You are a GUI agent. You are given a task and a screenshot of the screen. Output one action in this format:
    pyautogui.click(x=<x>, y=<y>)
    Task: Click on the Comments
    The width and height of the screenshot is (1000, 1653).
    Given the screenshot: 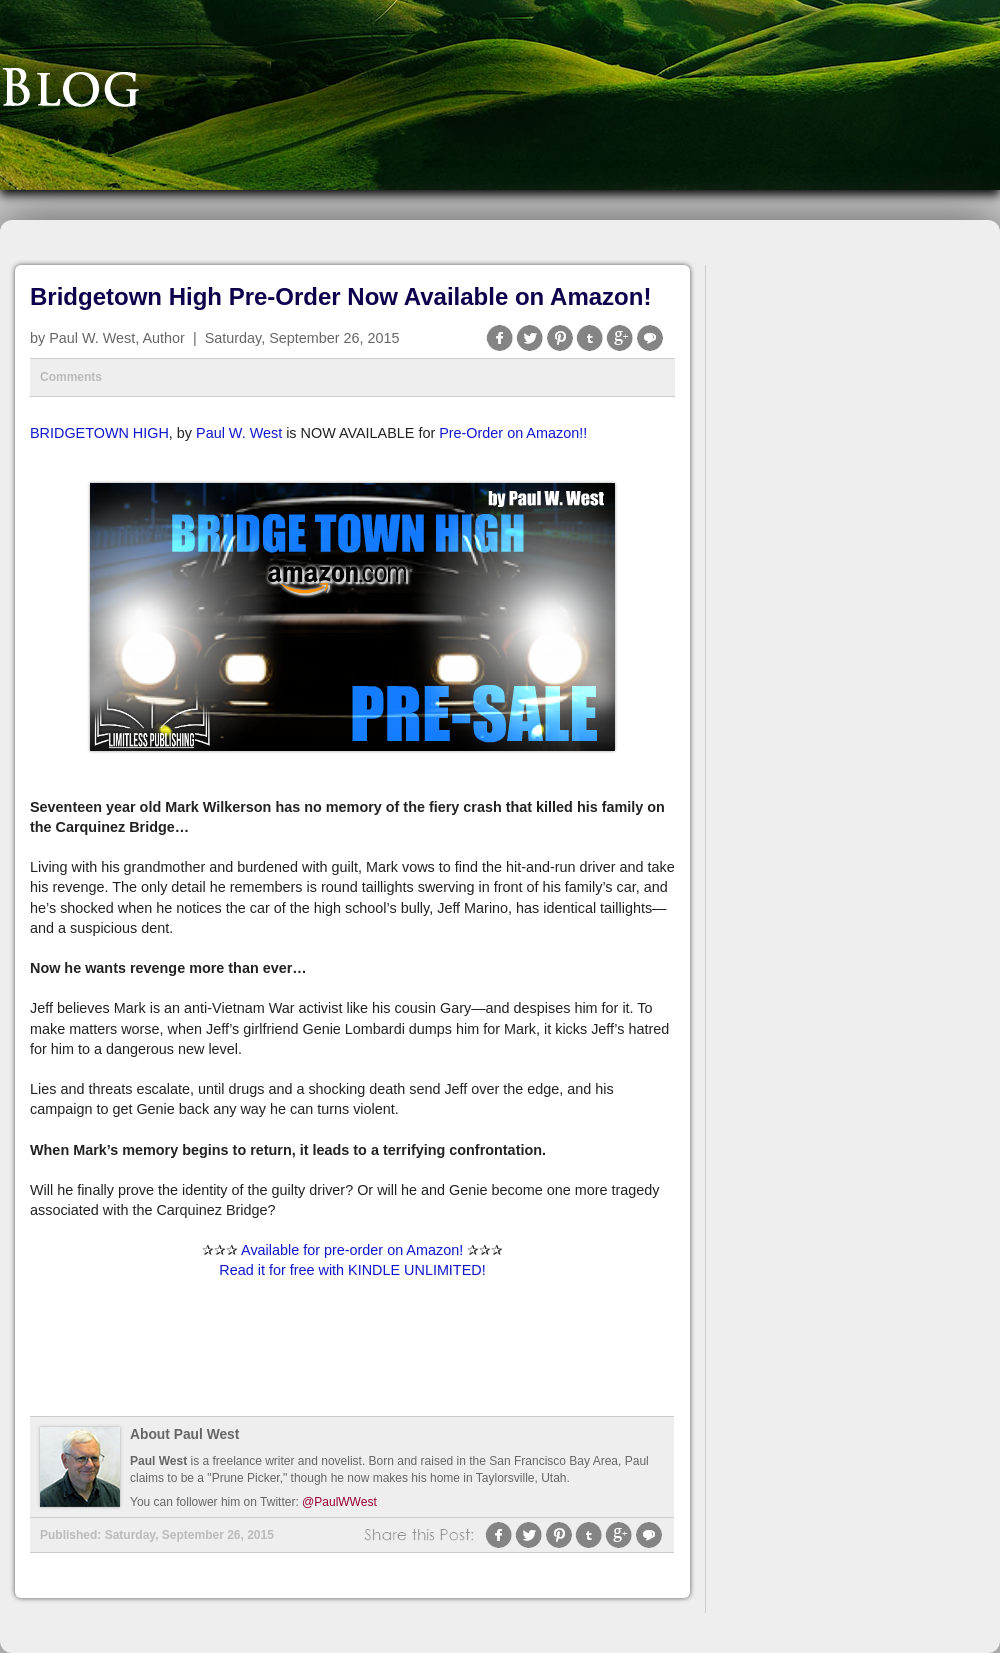 What is the action you would take?
    pyautogui.click(x=71, y=377)
    